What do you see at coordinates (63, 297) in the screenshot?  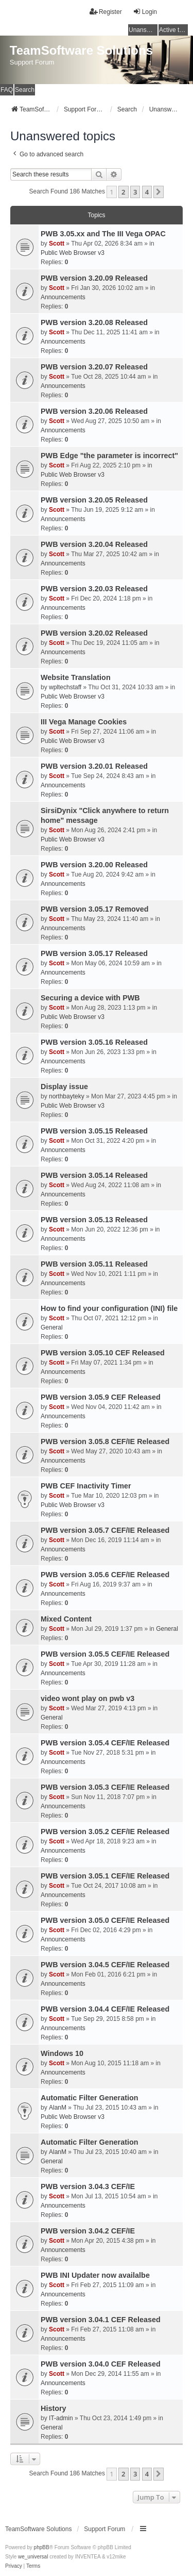 I see `Announcements` at bounding box center [63, 297].